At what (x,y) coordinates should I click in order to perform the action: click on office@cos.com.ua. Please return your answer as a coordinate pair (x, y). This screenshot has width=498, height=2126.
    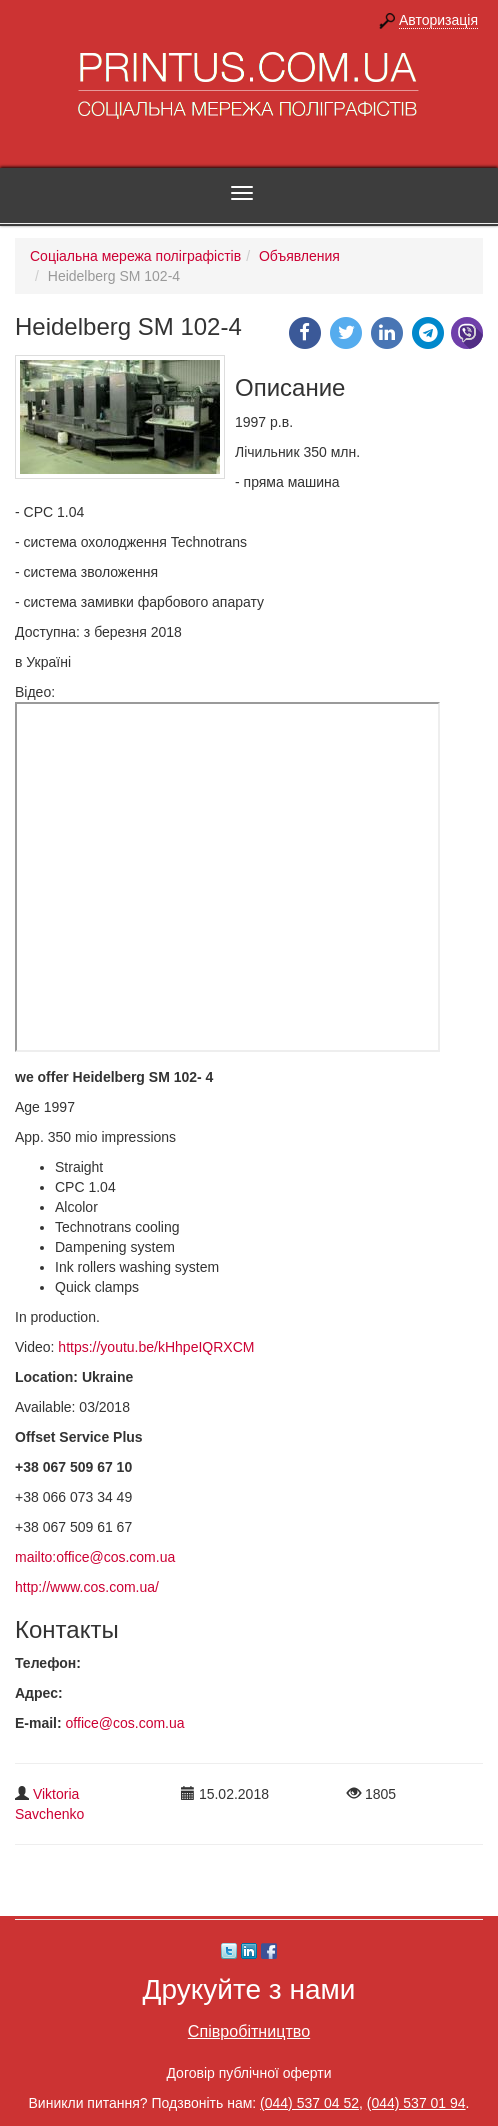
    Looking at the image, I should click on (125, 1723).